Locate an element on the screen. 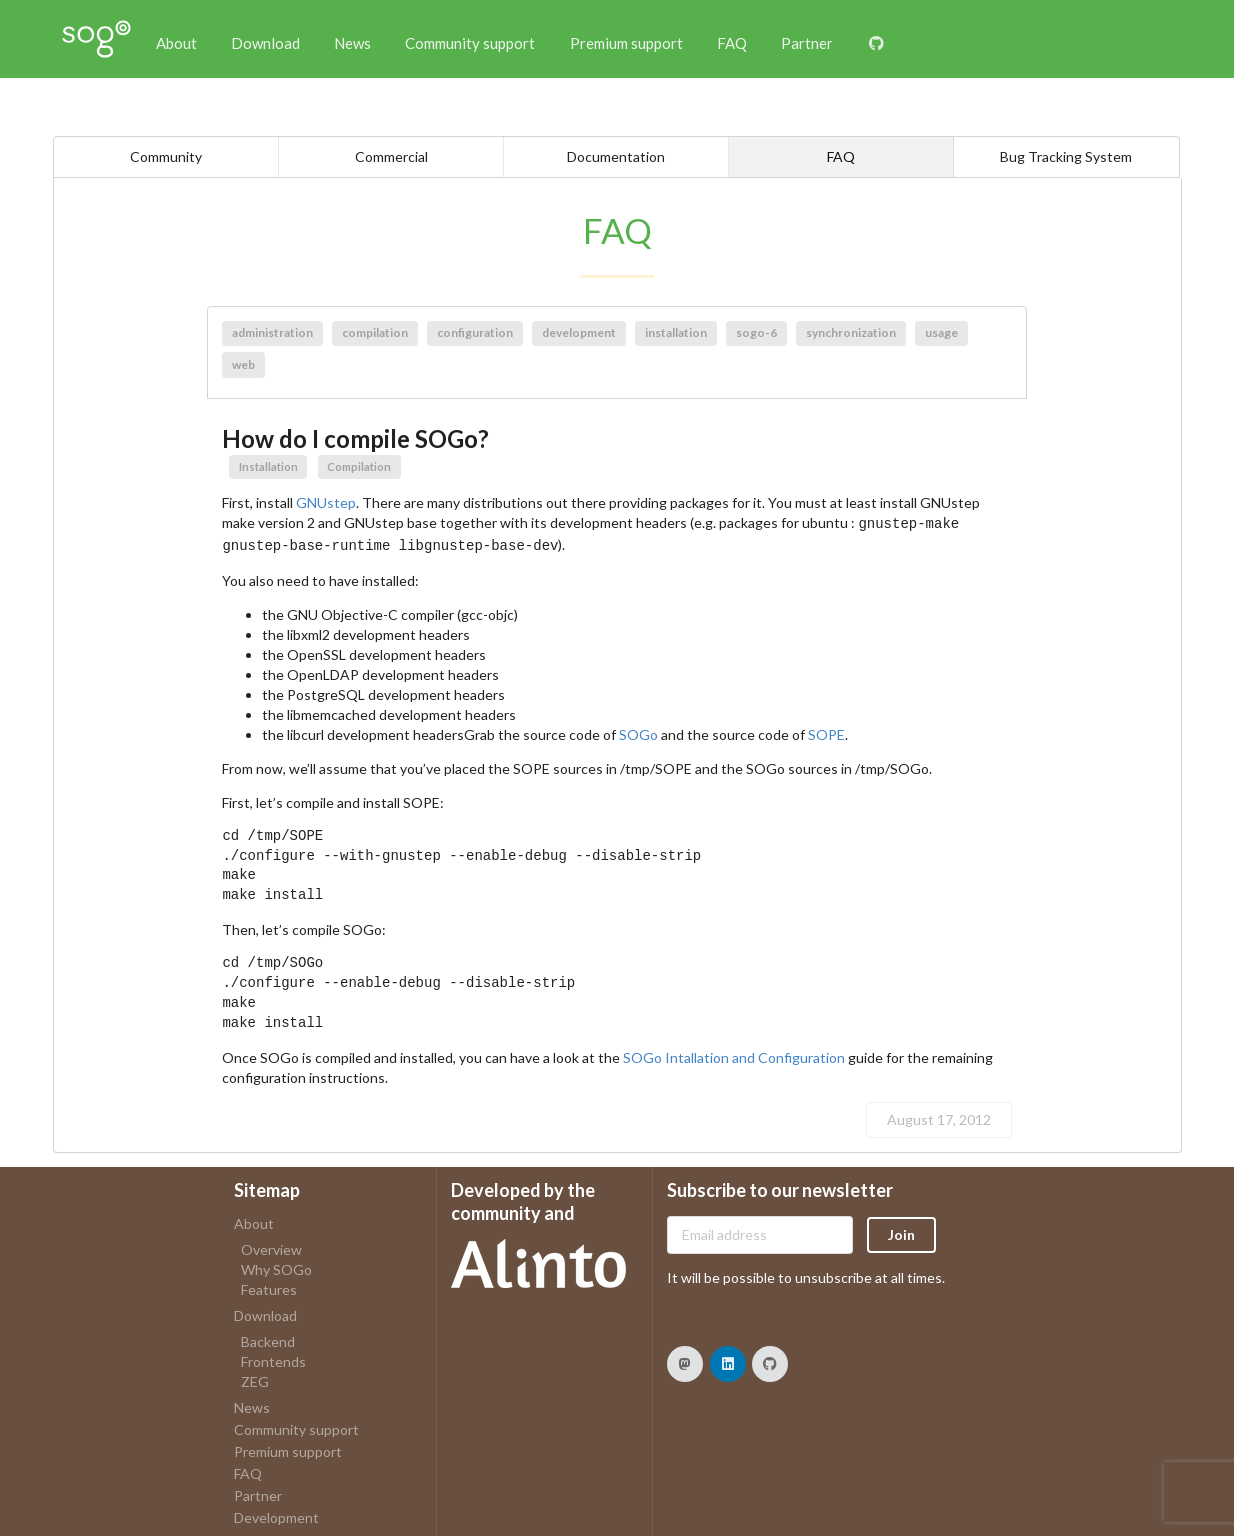 Image resolution: width=1234 pixels, height=1536 pixels. web is located at coordinates (243, 364).